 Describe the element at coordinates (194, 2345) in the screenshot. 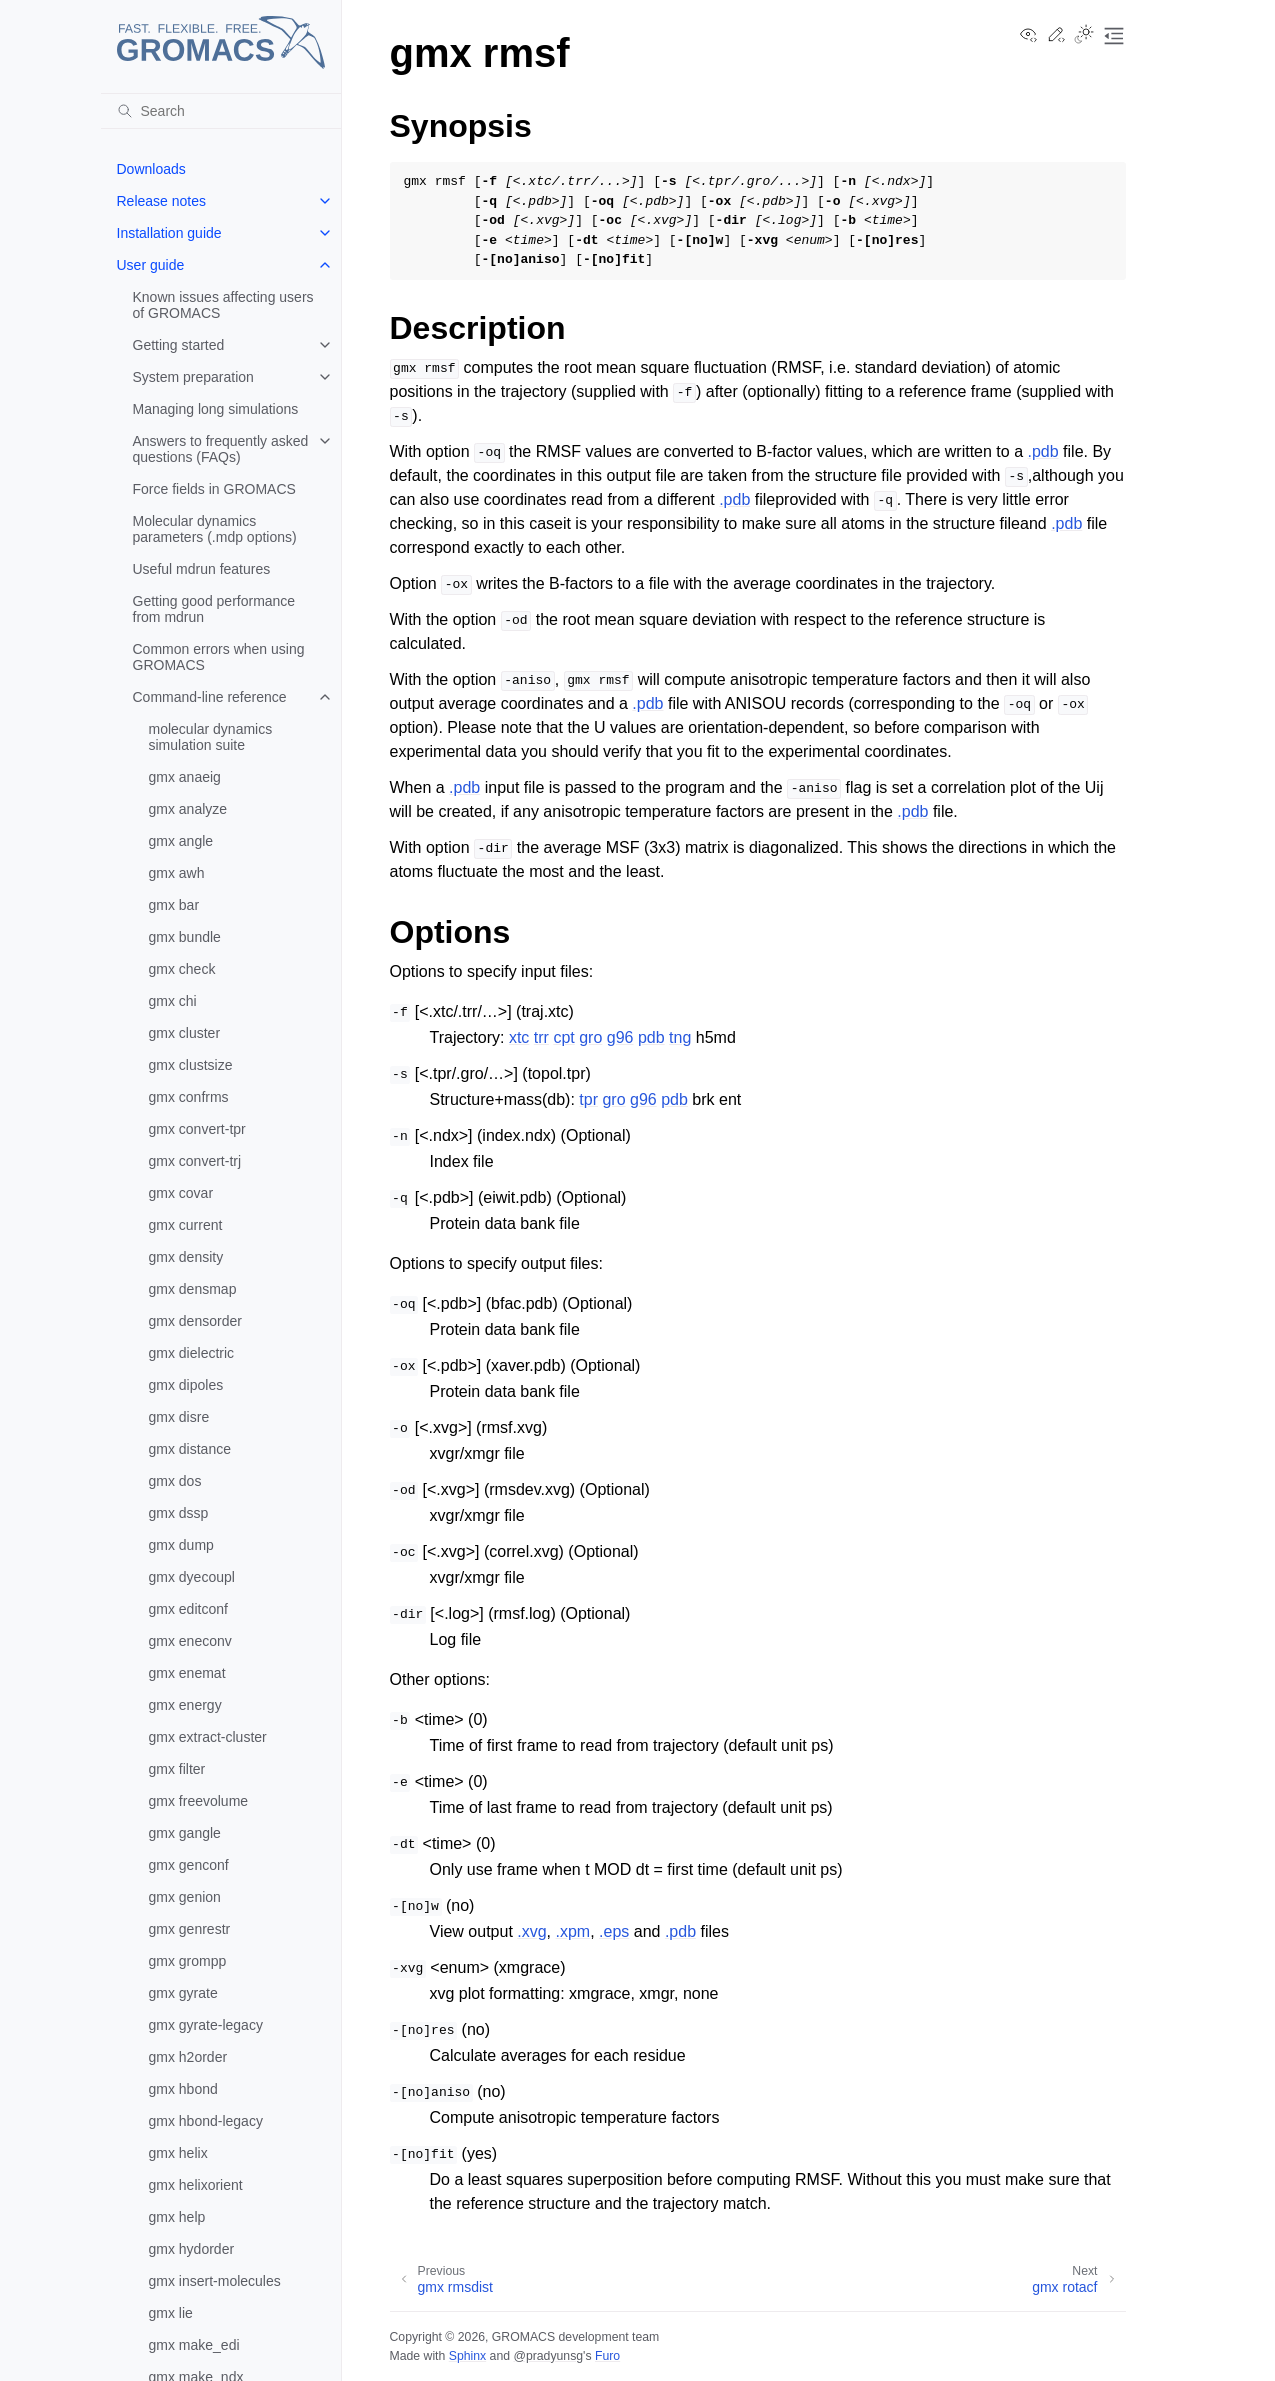

I see `gmx make_edi` at that location.